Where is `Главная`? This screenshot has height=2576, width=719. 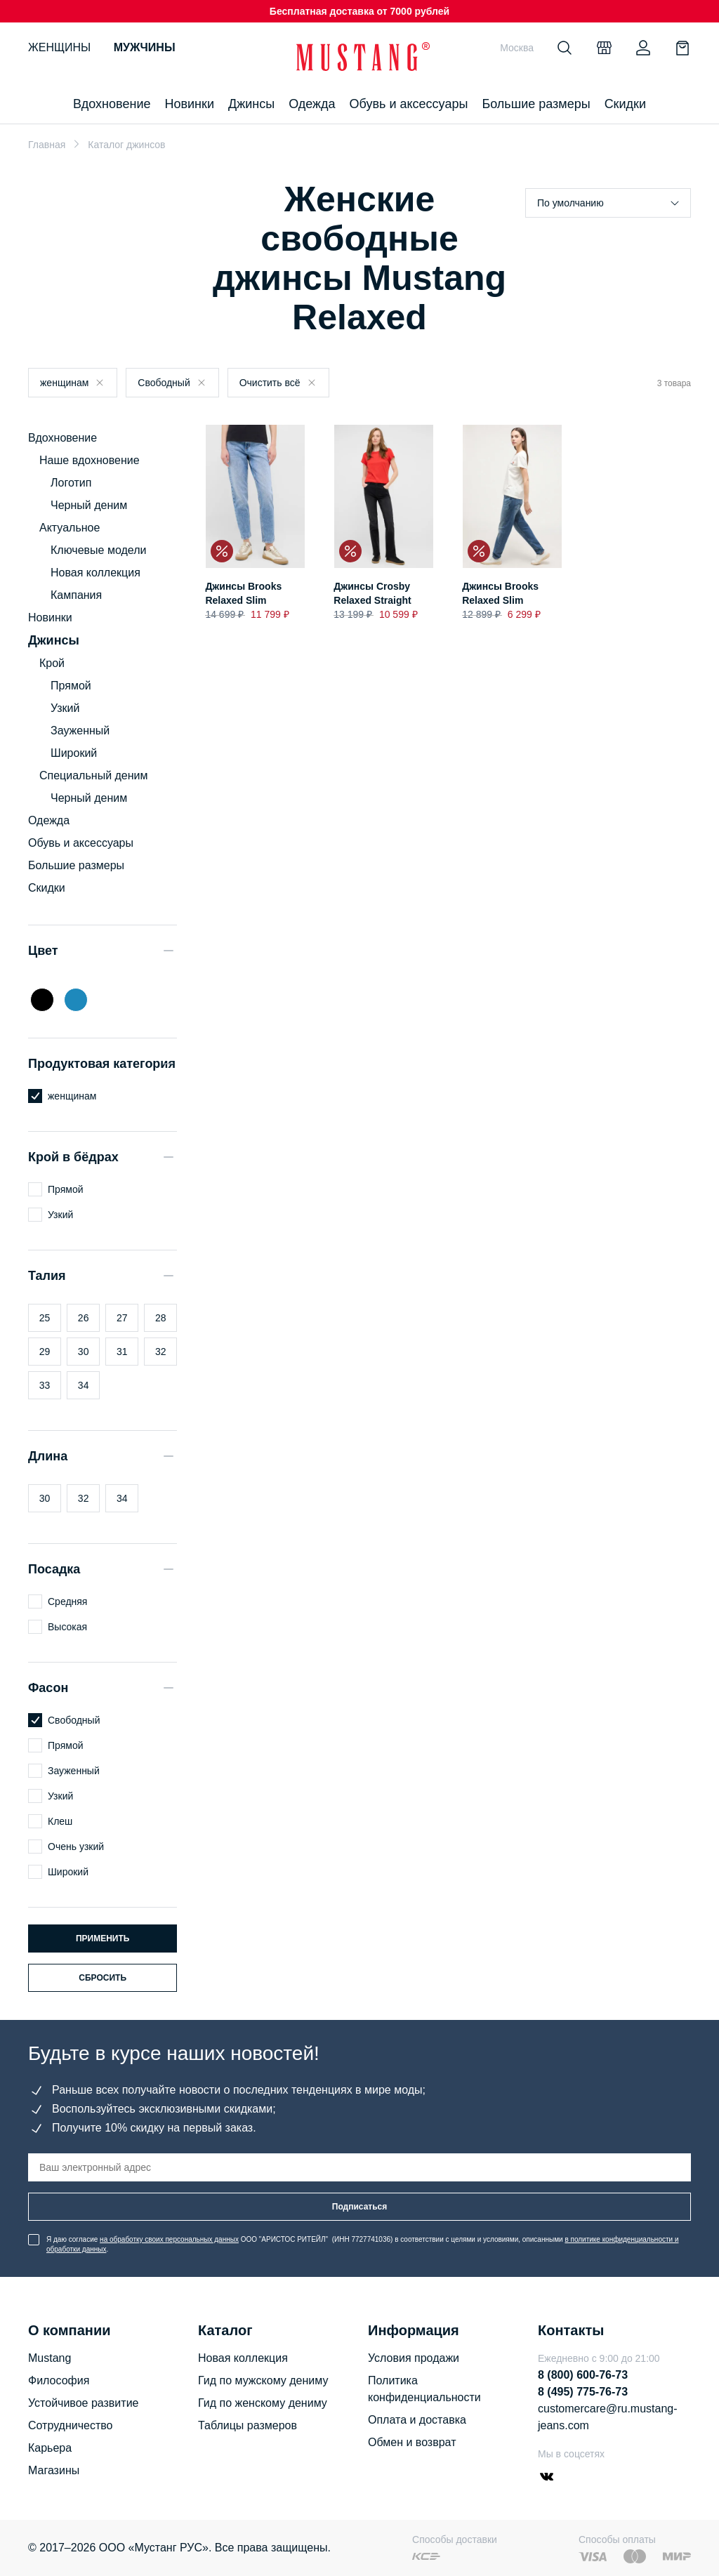 Главная is located at coordinates (46, 144).